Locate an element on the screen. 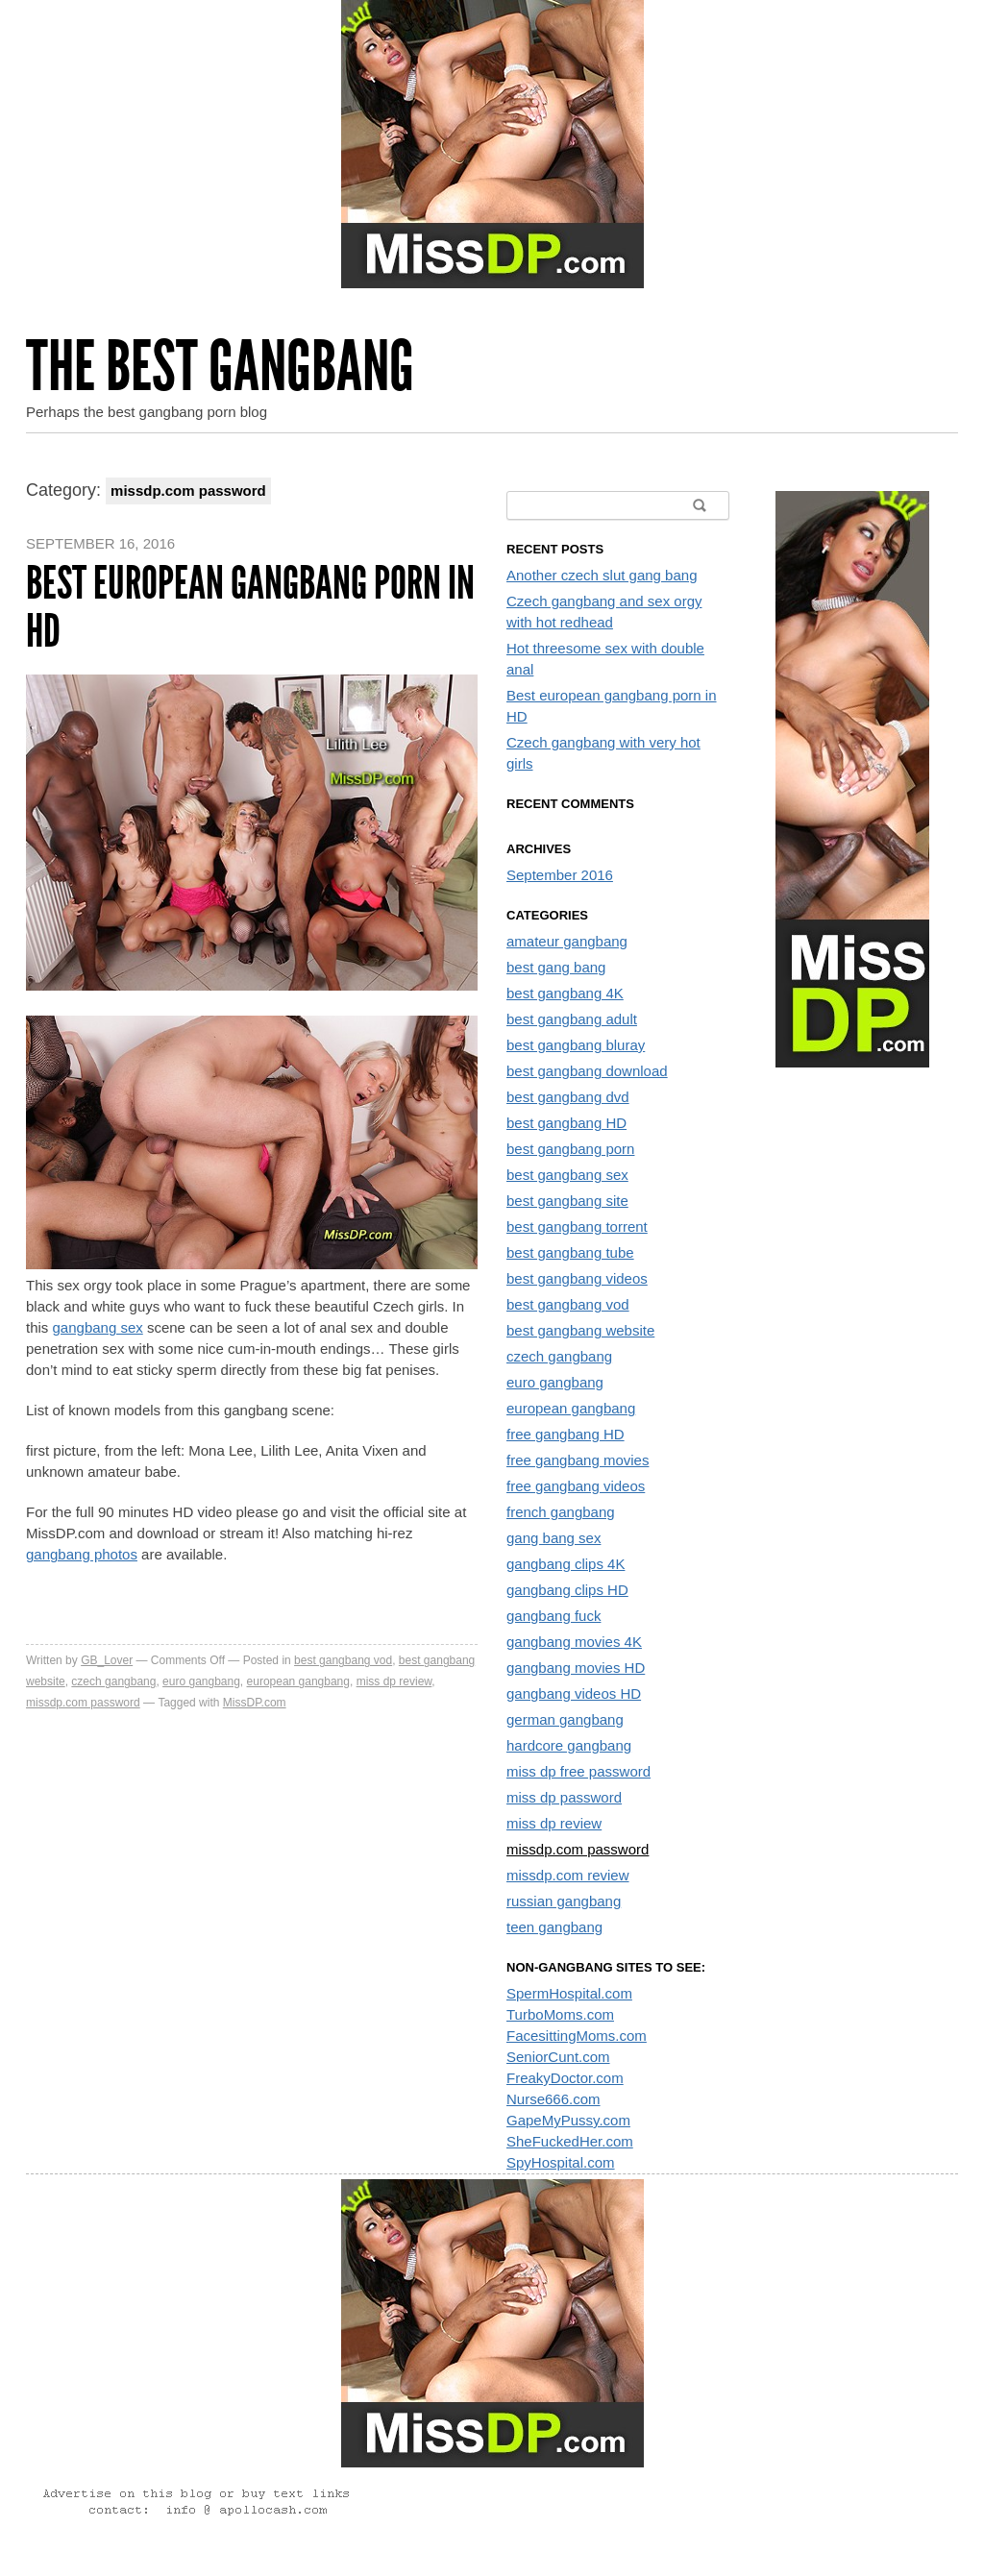  gangbang photos is located at coordinates (81, 1554).